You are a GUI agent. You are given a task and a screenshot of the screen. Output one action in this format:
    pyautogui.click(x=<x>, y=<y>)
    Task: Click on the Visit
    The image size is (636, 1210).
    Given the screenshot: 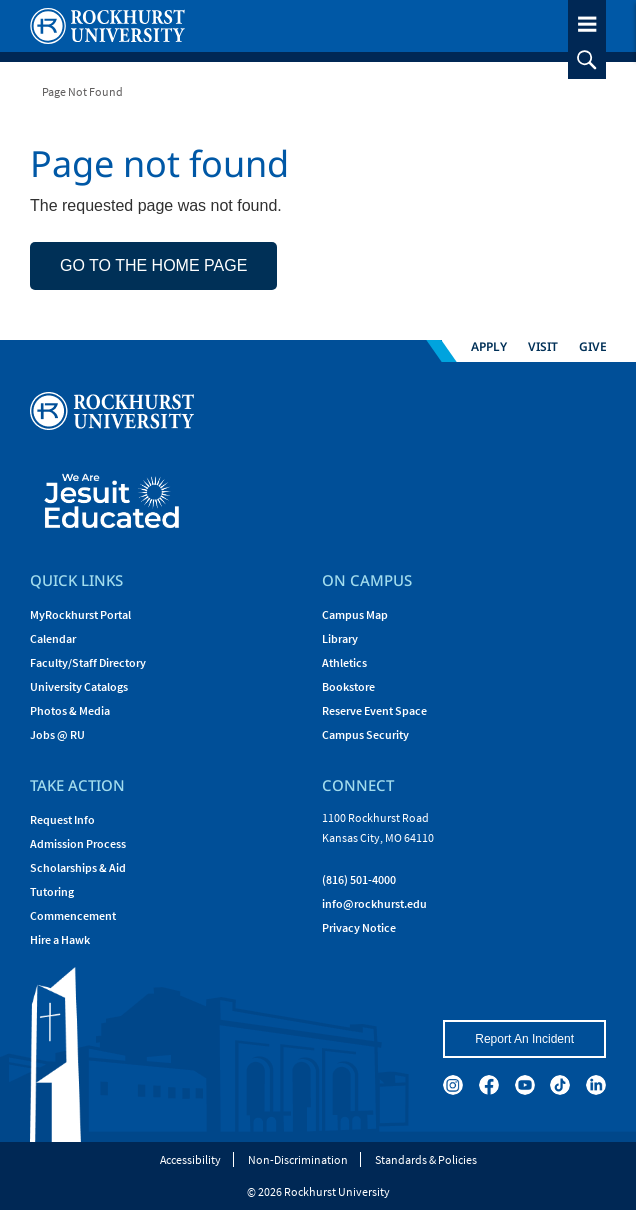 What is the action you would take?
    pyautogui.click(x=543, y=345)
    